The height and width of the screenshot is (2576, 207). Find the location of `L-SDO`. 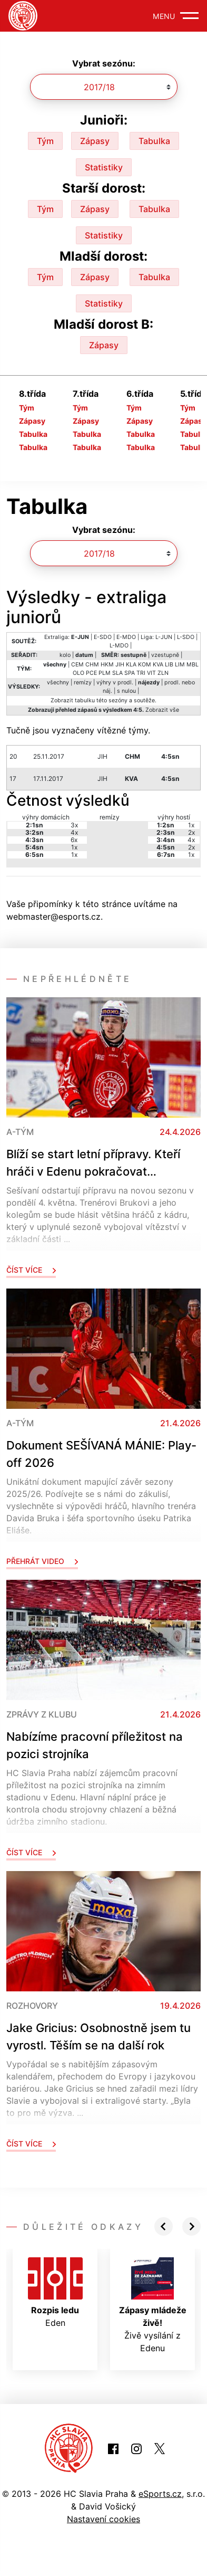

L-SDO is located at coordinates (185, 637).